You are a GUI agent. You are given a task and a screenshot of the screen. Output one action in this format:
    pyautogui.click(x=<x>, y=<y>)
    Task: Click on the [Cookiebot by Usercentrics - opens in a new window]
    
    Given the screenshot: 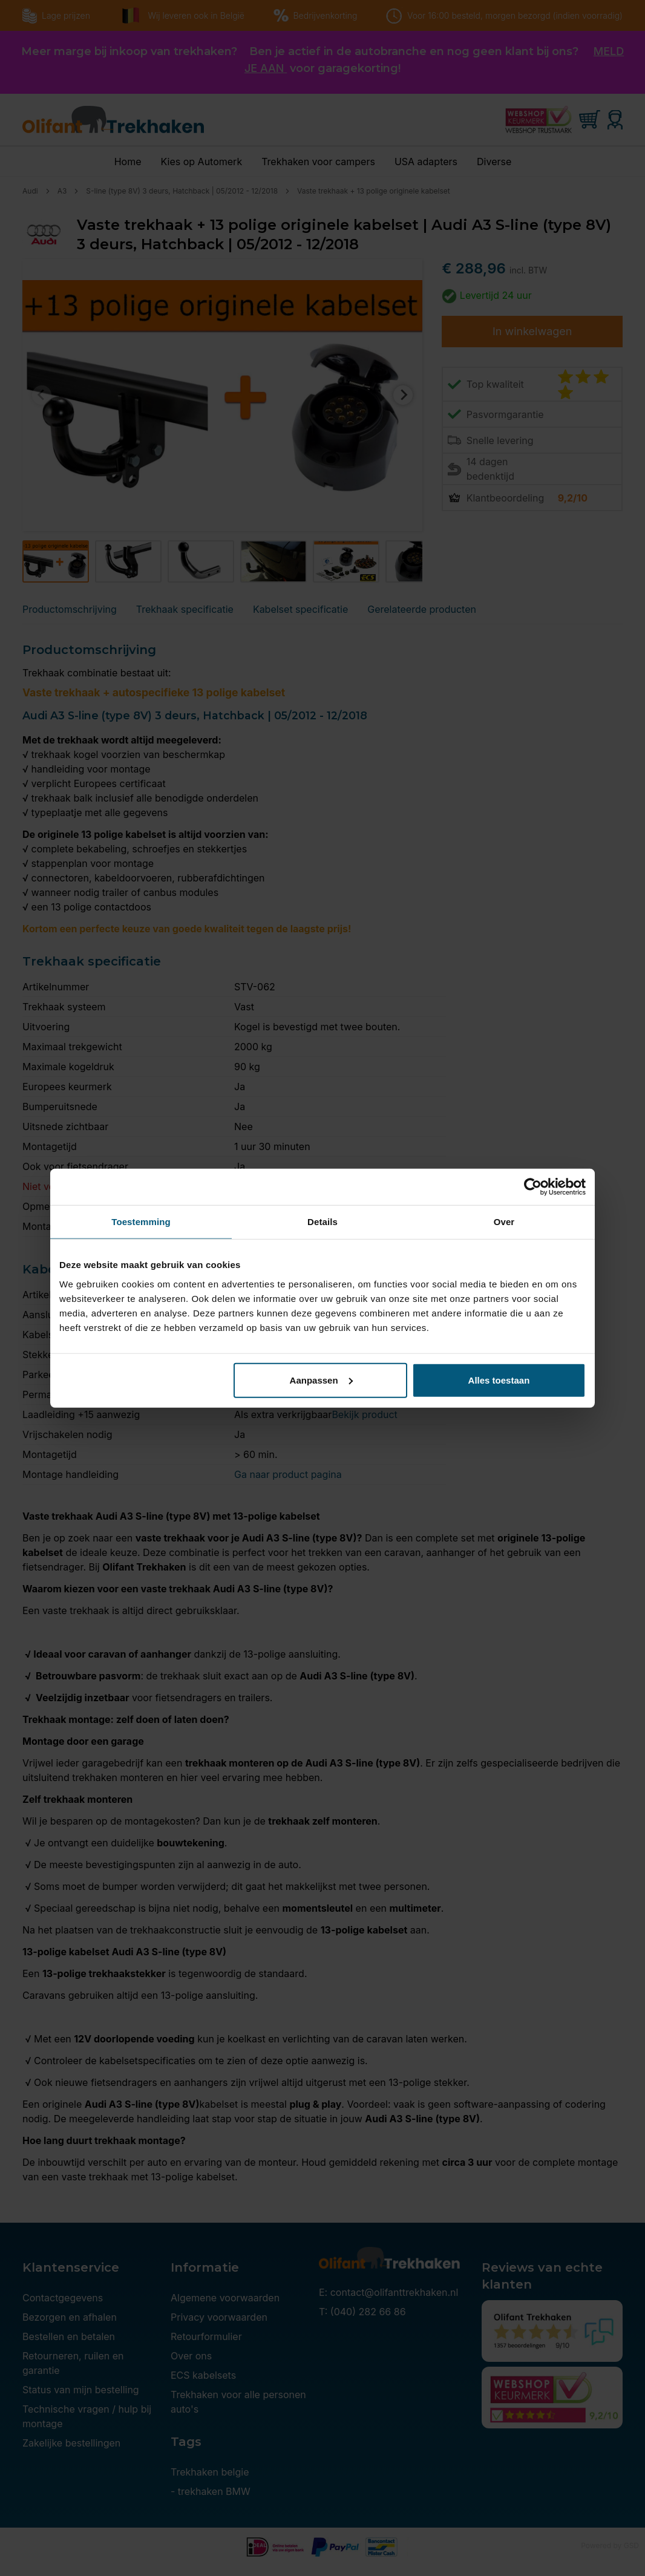 What is the action you would take?
    pyautogui.click(x=533, y=1187)
    